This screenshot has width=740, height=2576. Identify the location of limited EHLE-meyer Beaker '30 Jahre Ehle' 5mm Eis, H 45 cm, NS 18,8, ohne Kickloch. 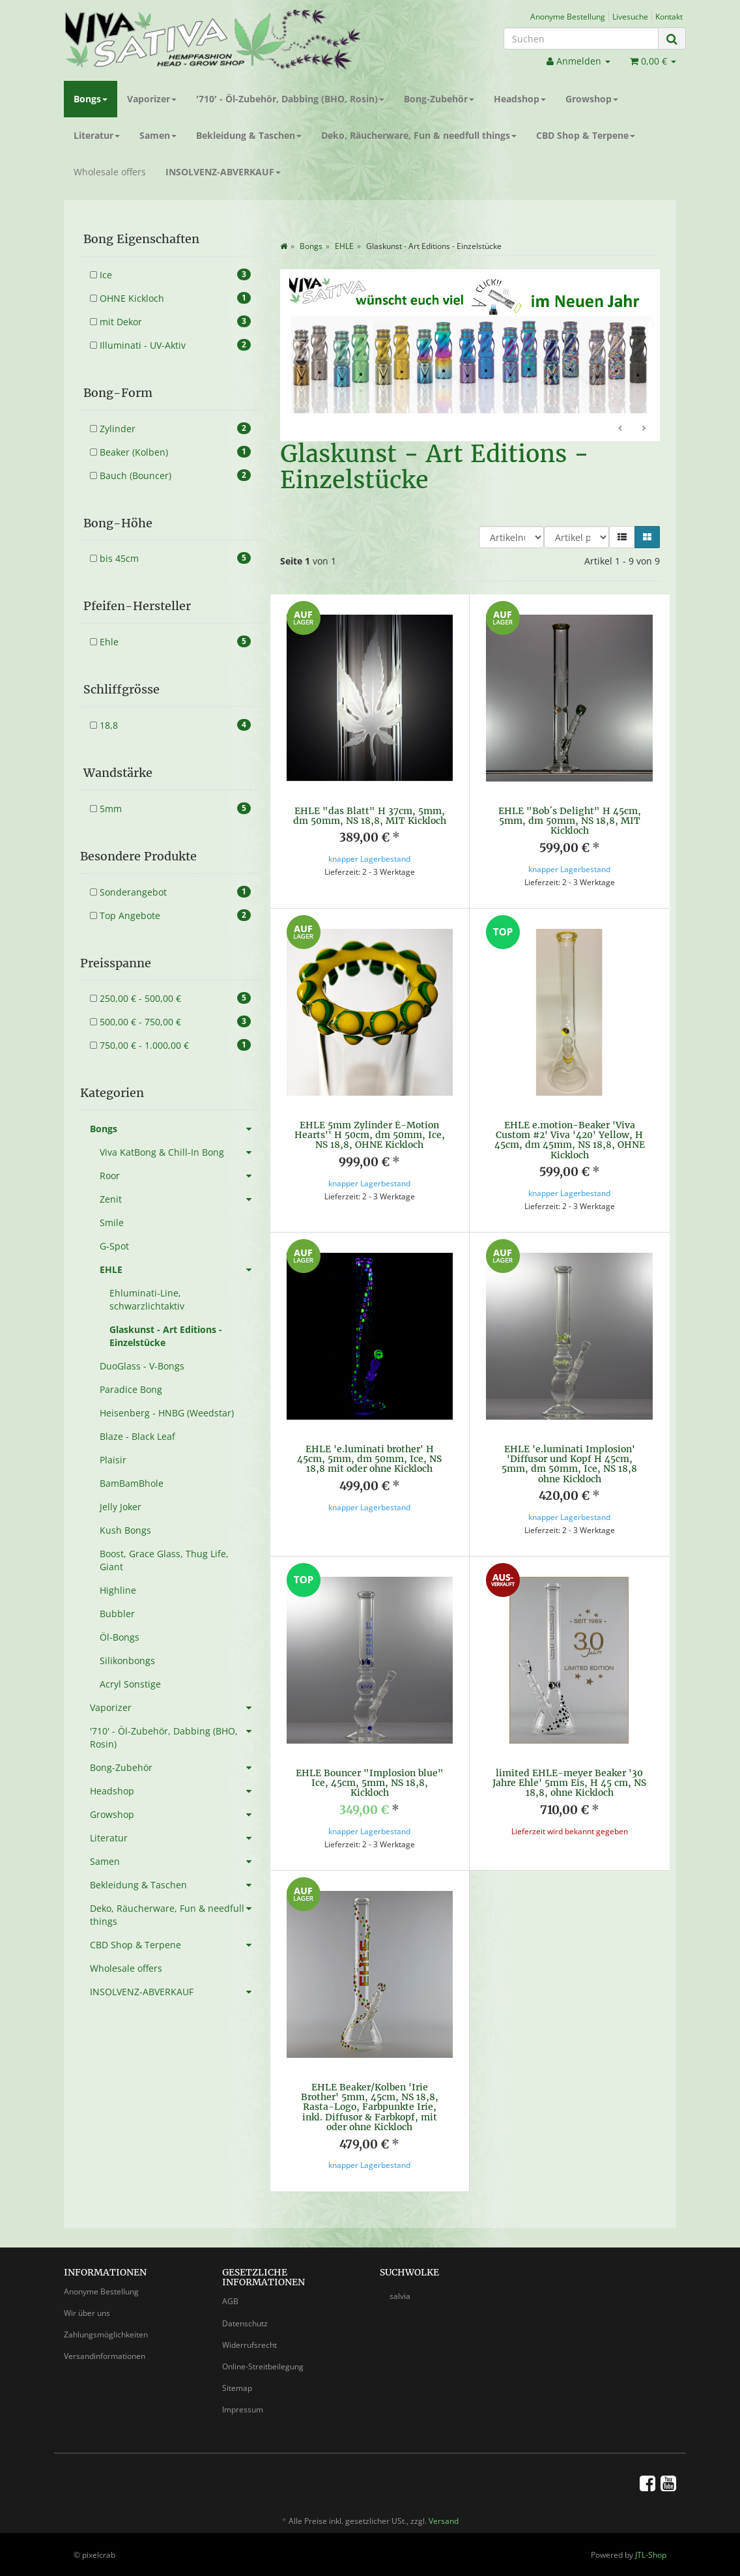
(569, 1783).